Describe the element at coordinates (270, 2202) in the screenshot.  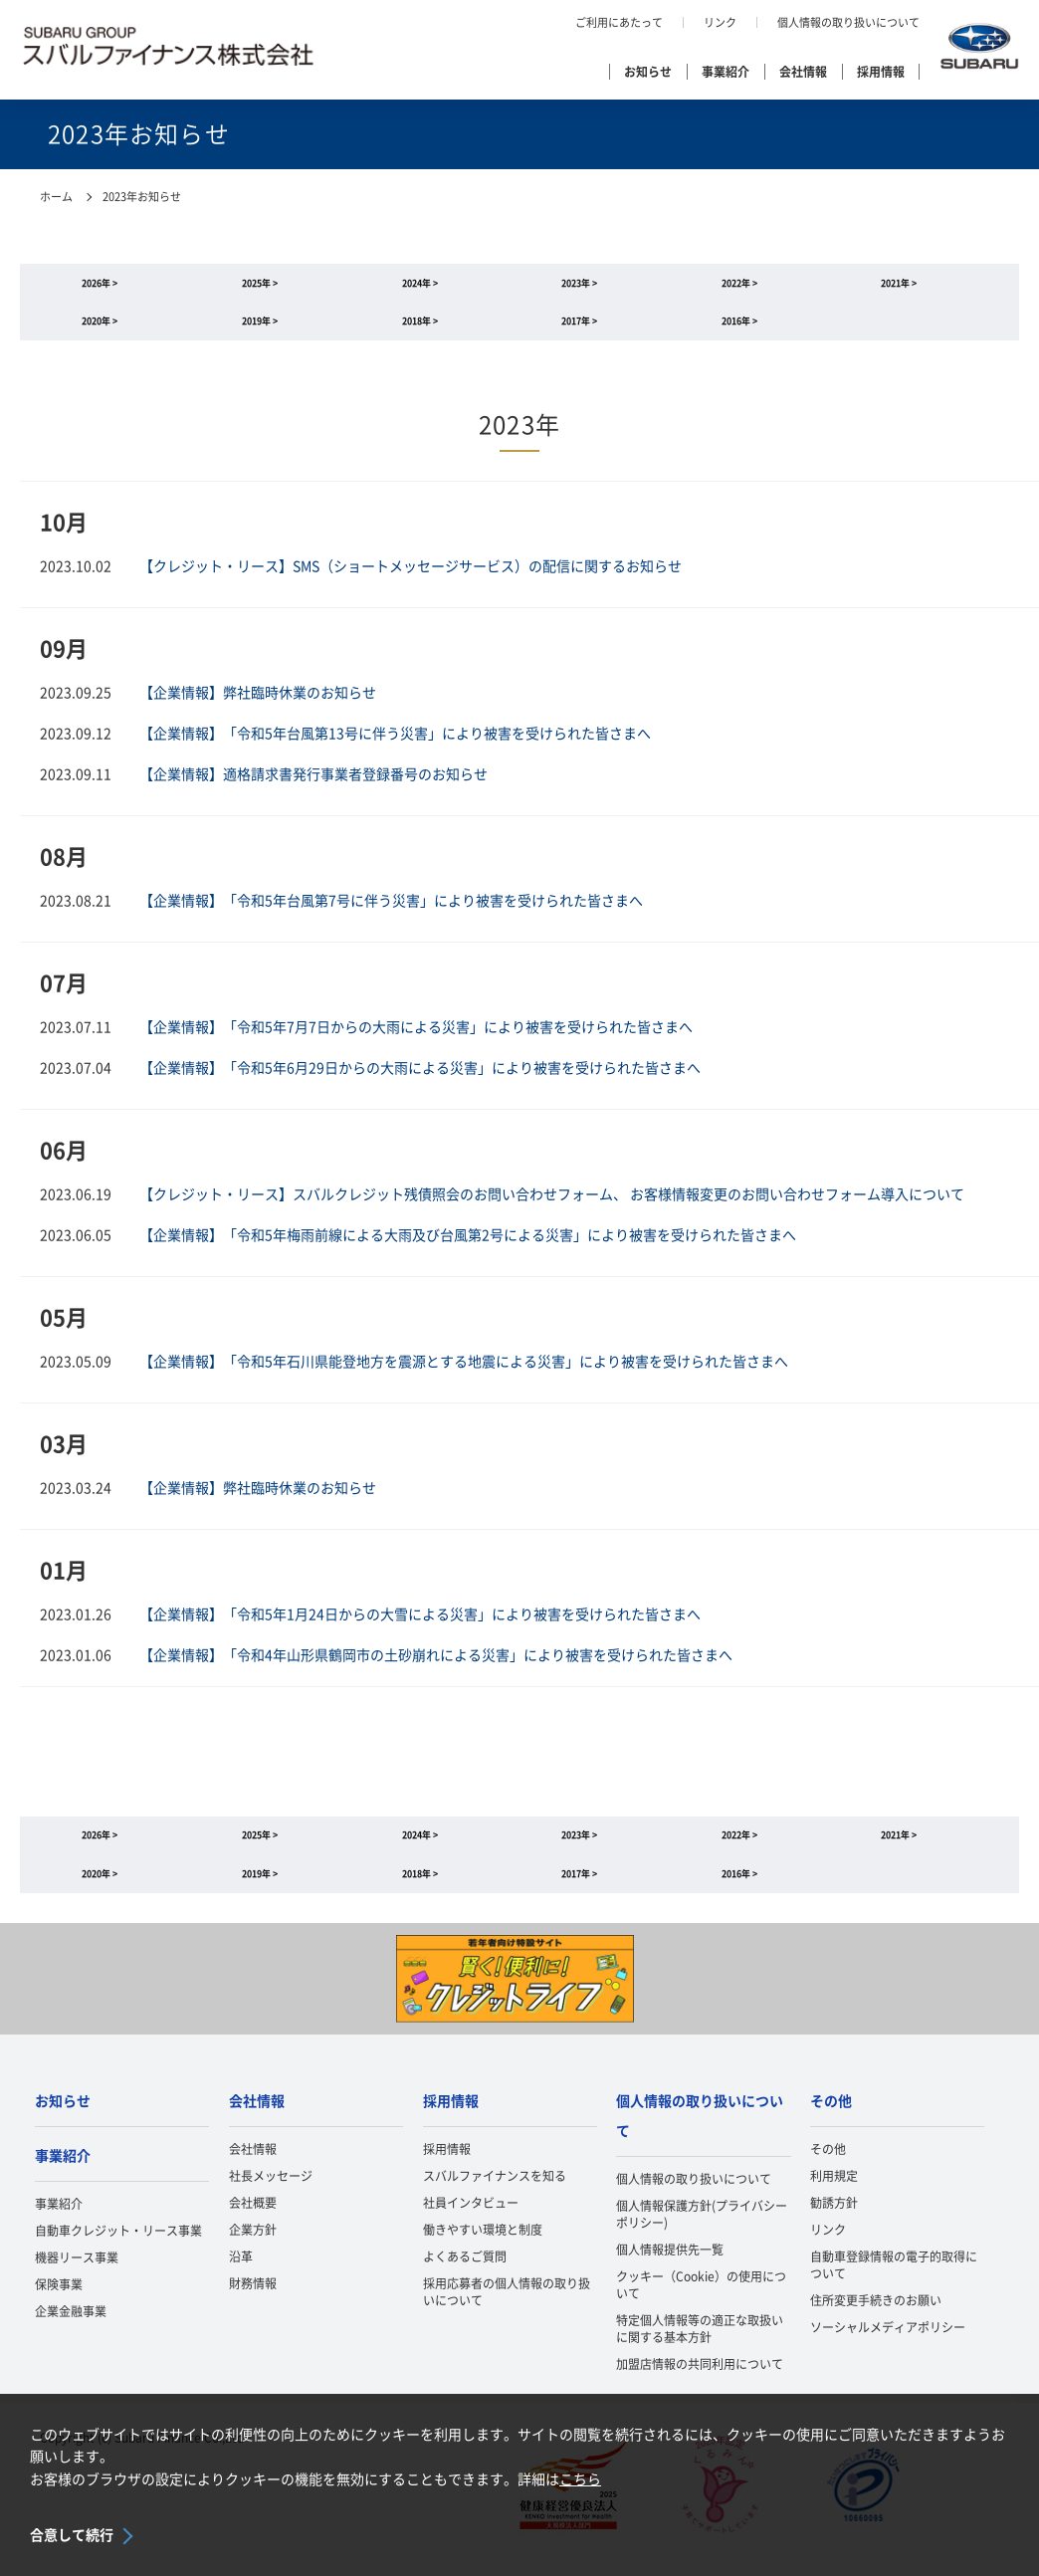
I see `社長メッセージ` at that location.